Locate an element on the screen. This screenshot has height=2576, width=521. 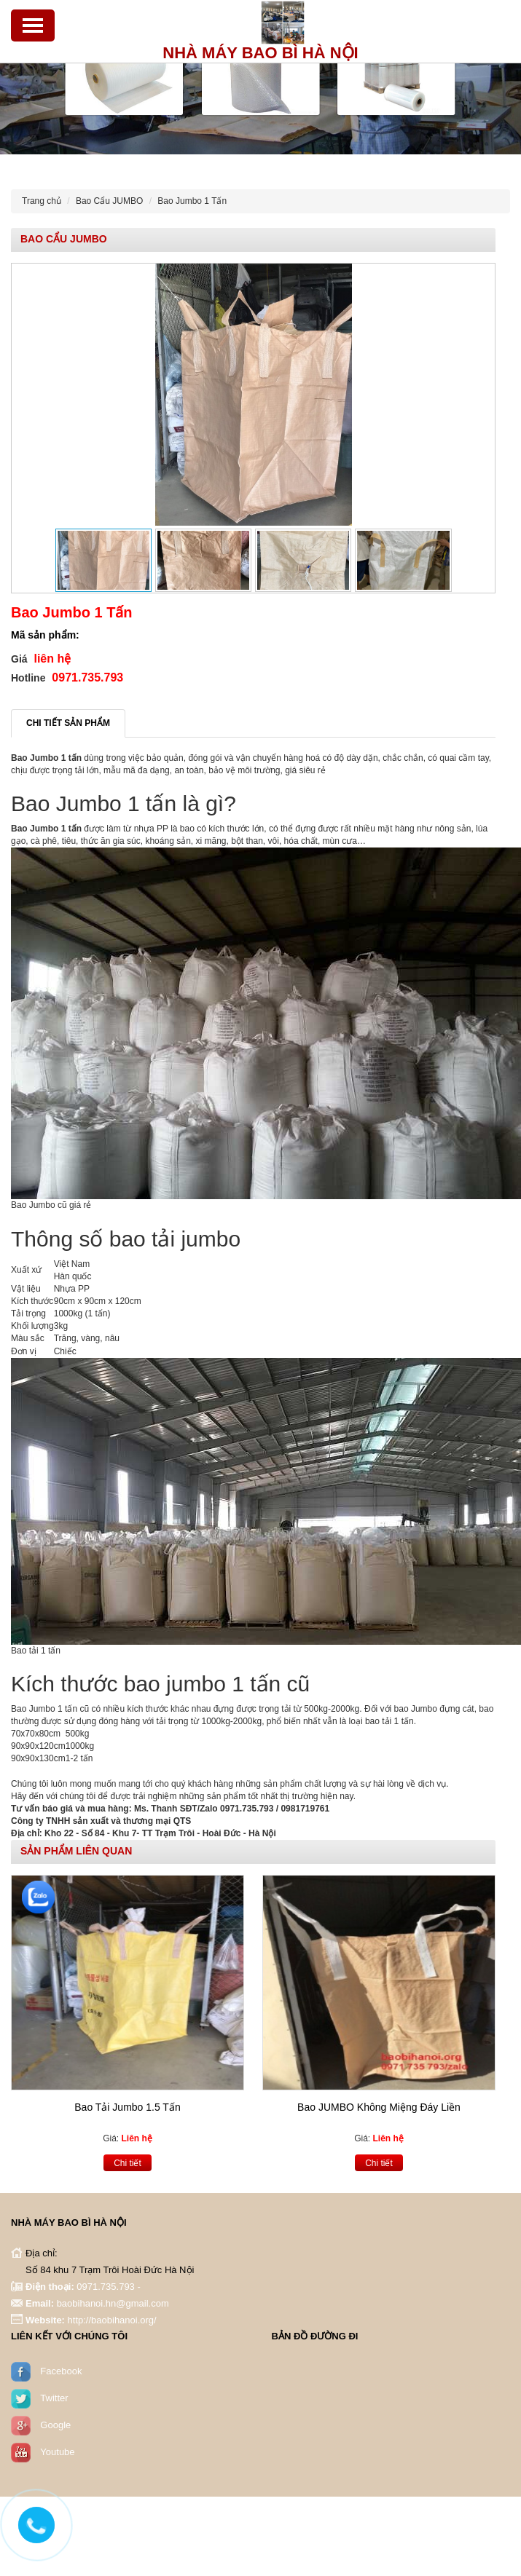
Bao JUMBO Không Miệng Đáy Liền is located at coordinates (379, 2100).